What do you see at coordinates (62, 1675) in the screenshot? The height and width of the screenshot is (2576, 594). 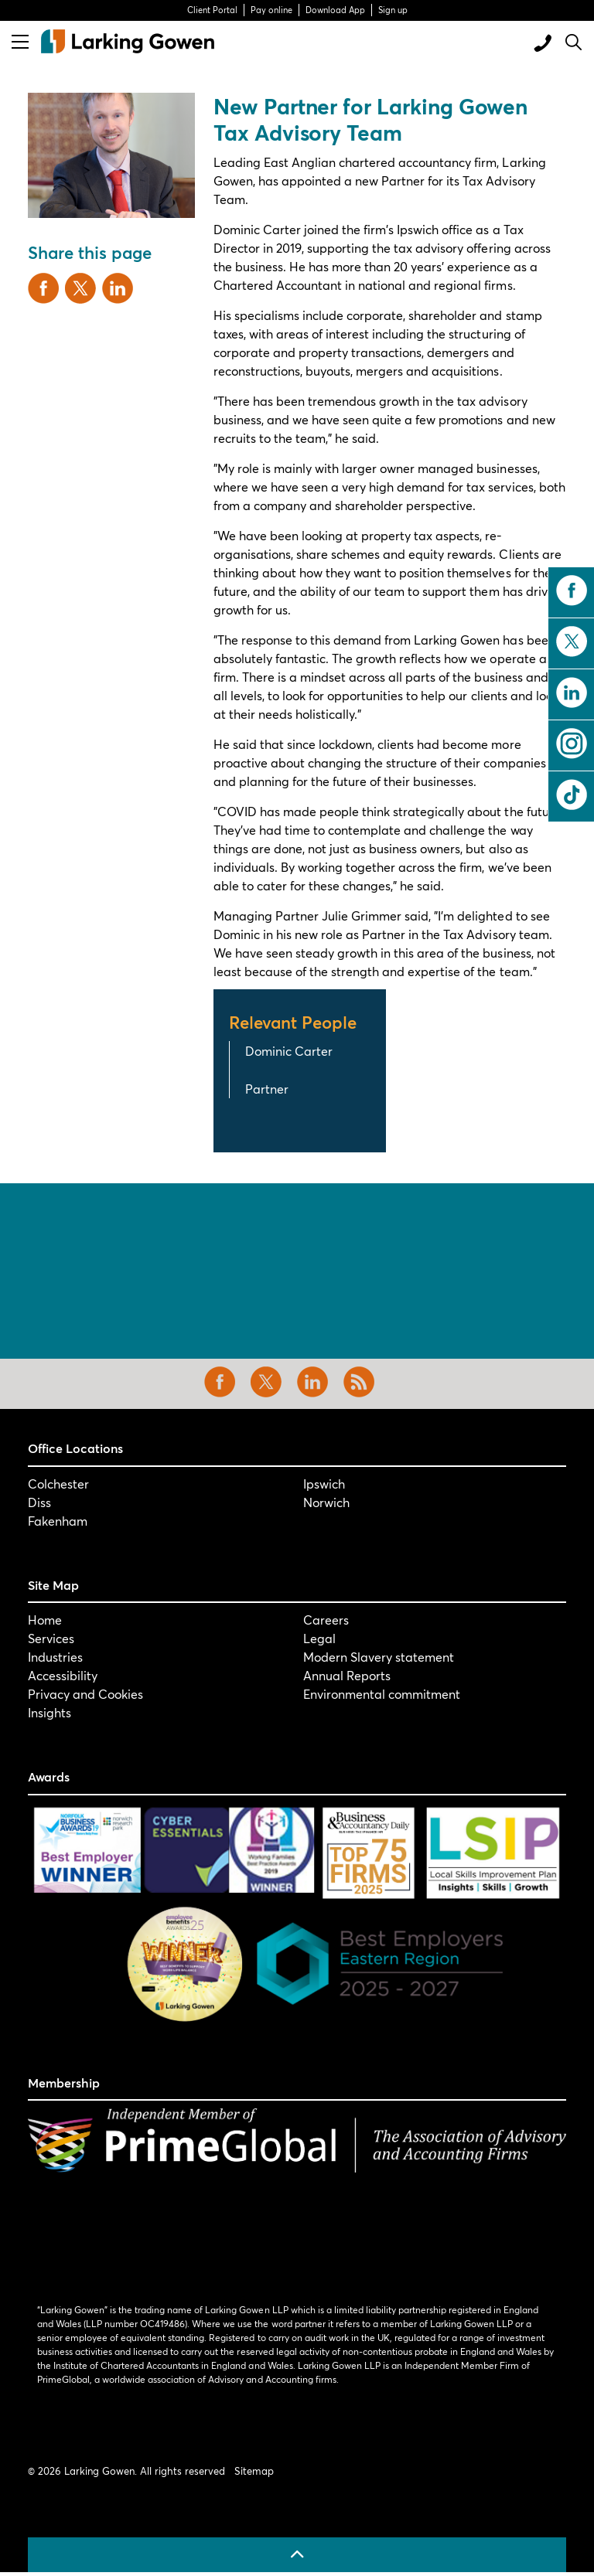 I see `Accessibility` at bounding box center [62, 1675].